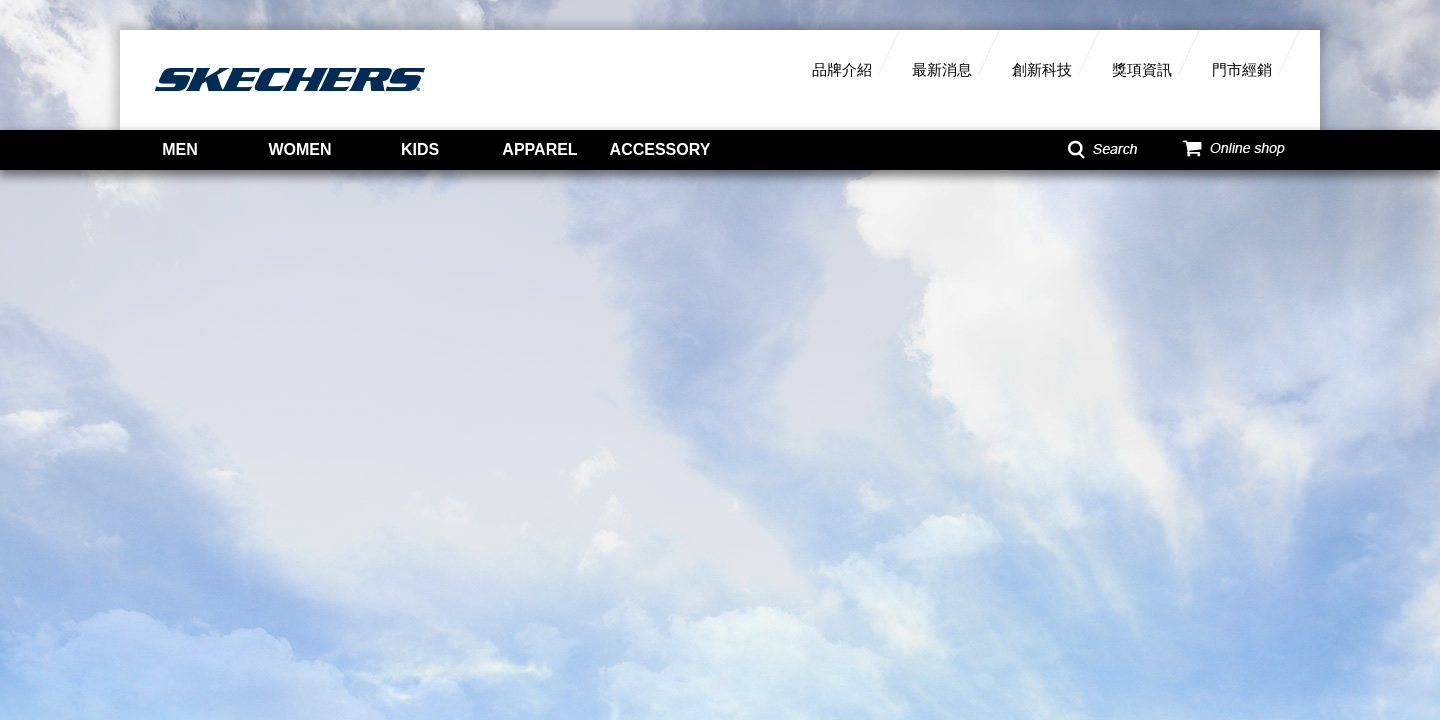 This screenshot has width=1440, height=720. What do you see at coordinates (1242, 69) in the screenshot?
I see `門市經銷` at bounding box center [1242, 69].